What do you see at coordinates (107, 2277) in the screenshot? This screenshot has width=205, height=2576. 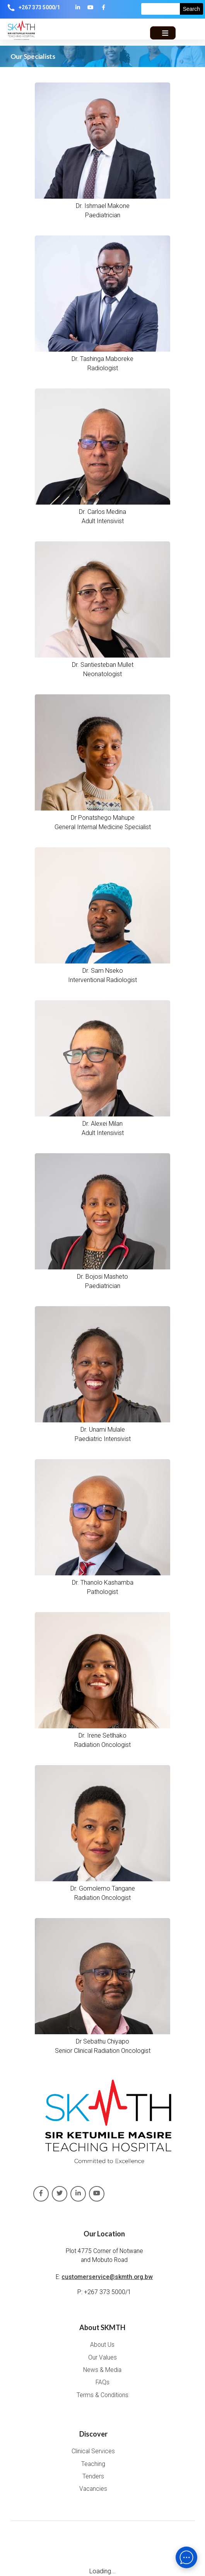 I see `customerservice@skmth.org.bw` at bounding box center [107, 2277].